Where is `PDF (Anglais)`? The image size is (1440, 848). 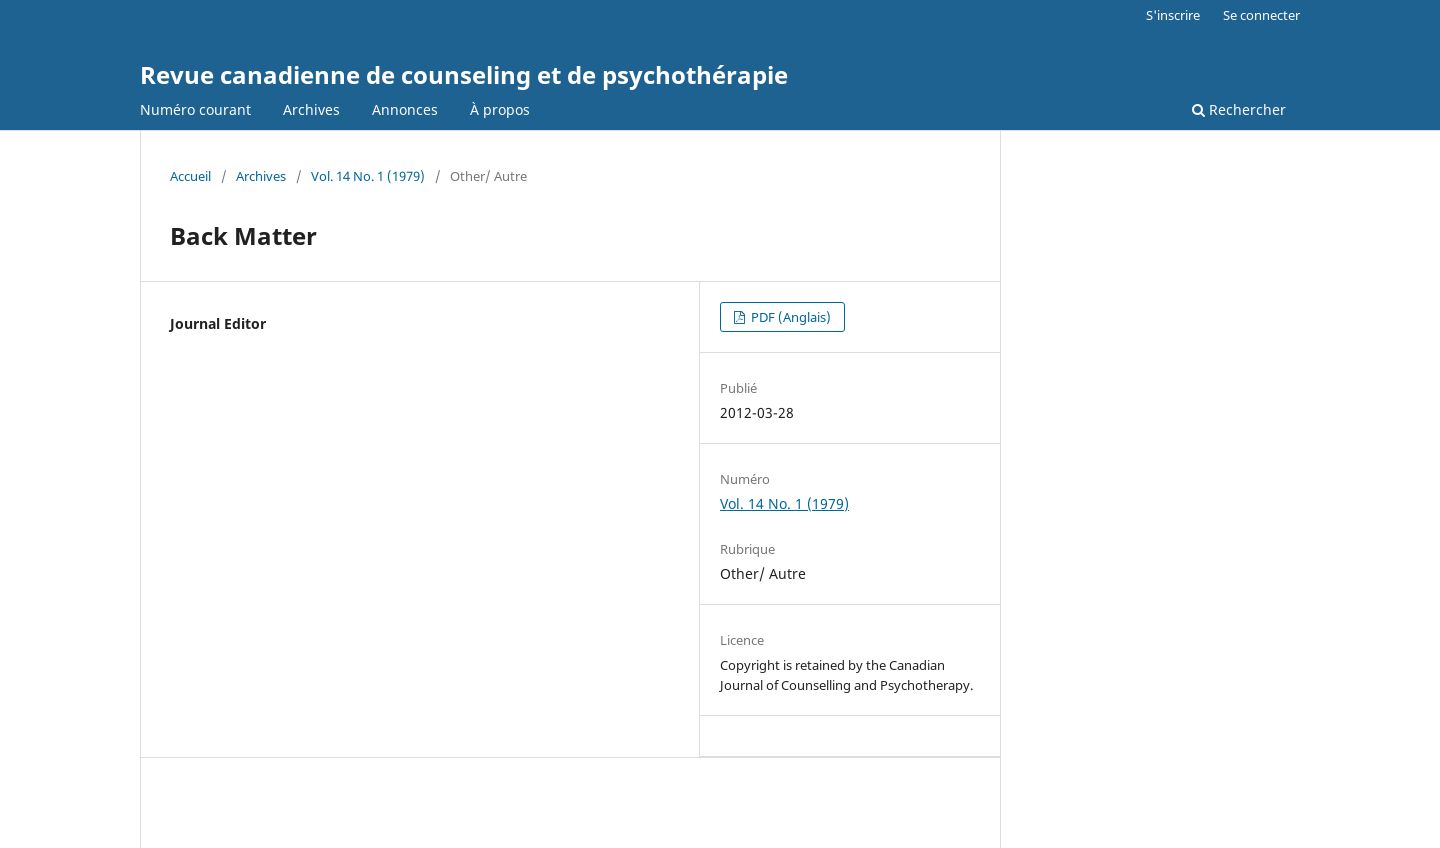
PDF (Anglais) is located at coordinates (789, 317).